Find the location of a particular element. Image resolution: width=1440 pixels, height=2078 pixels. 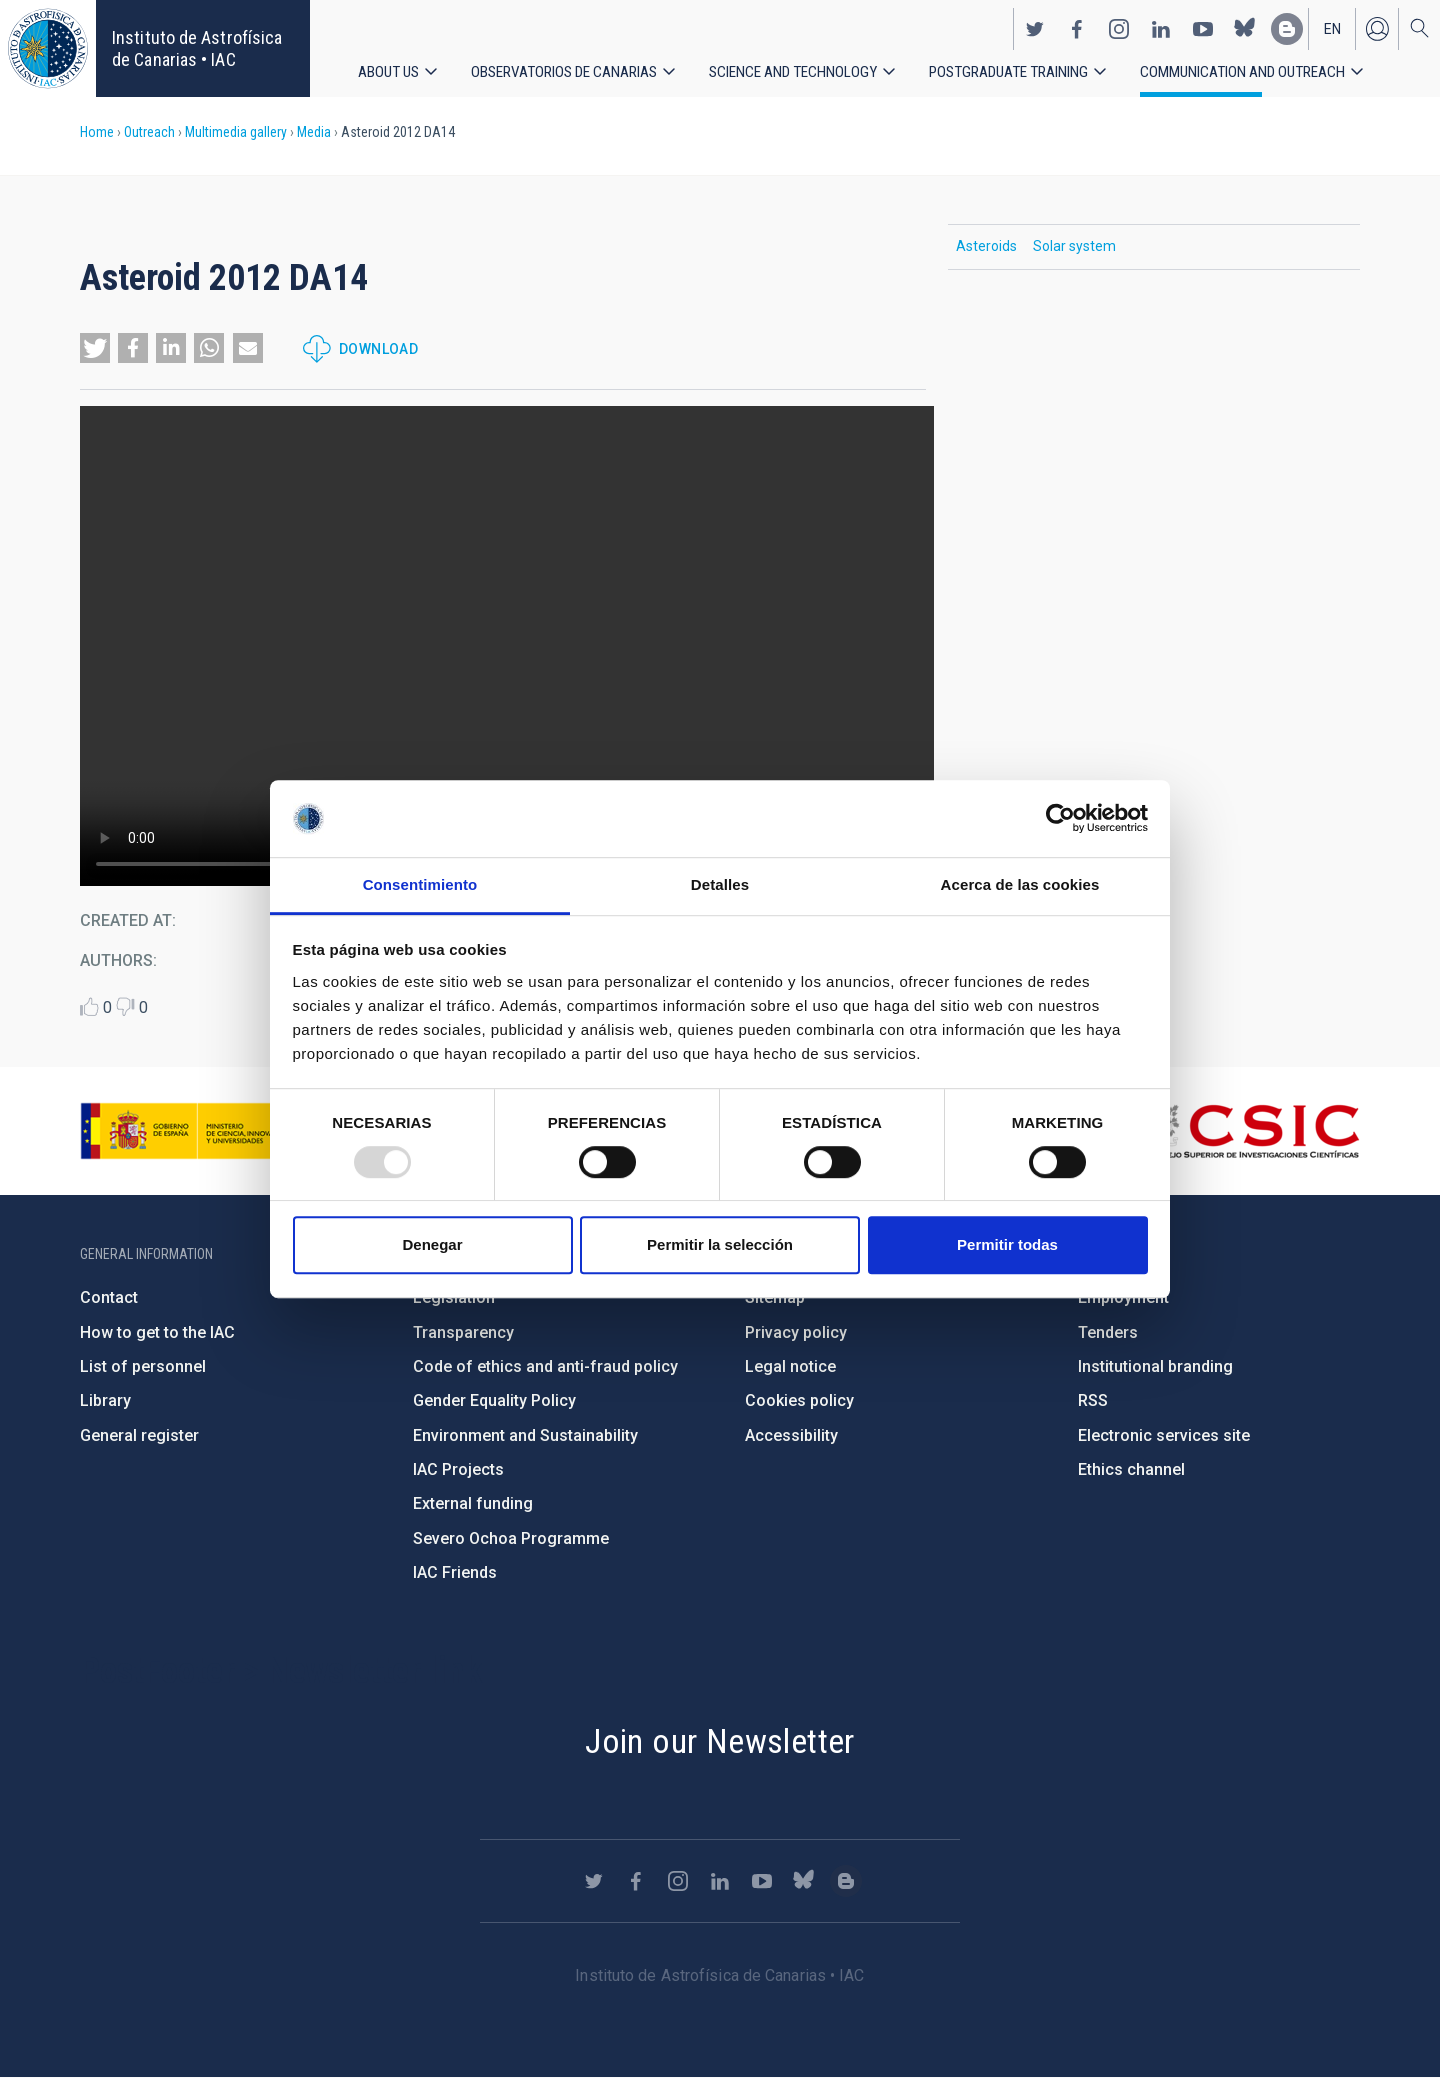

List of personnel is located at coordinates (143, 1366).